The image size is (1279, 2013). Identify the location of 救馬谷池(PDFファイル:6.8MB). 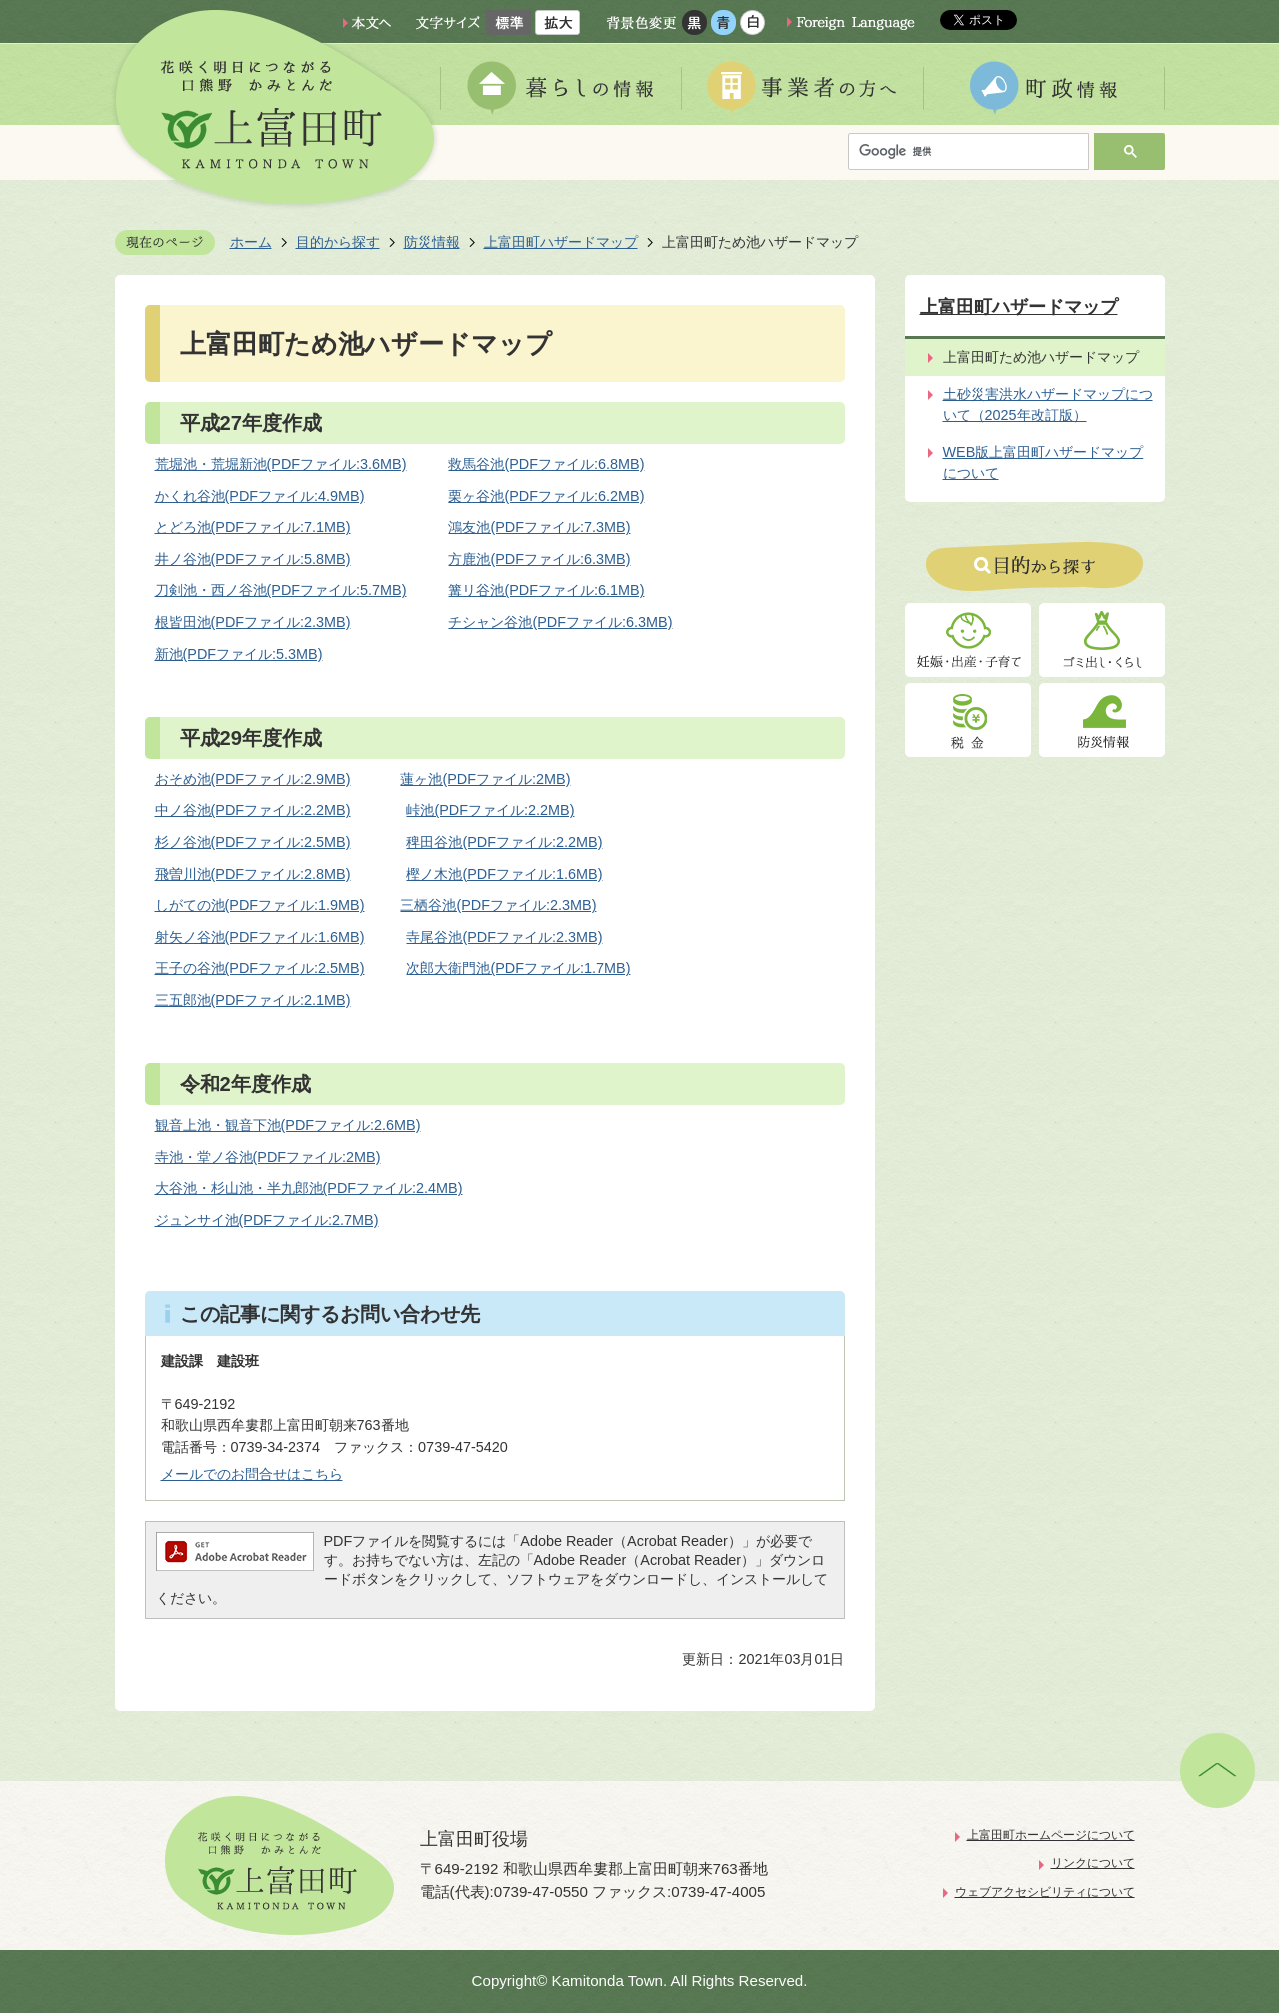
(546, 464).